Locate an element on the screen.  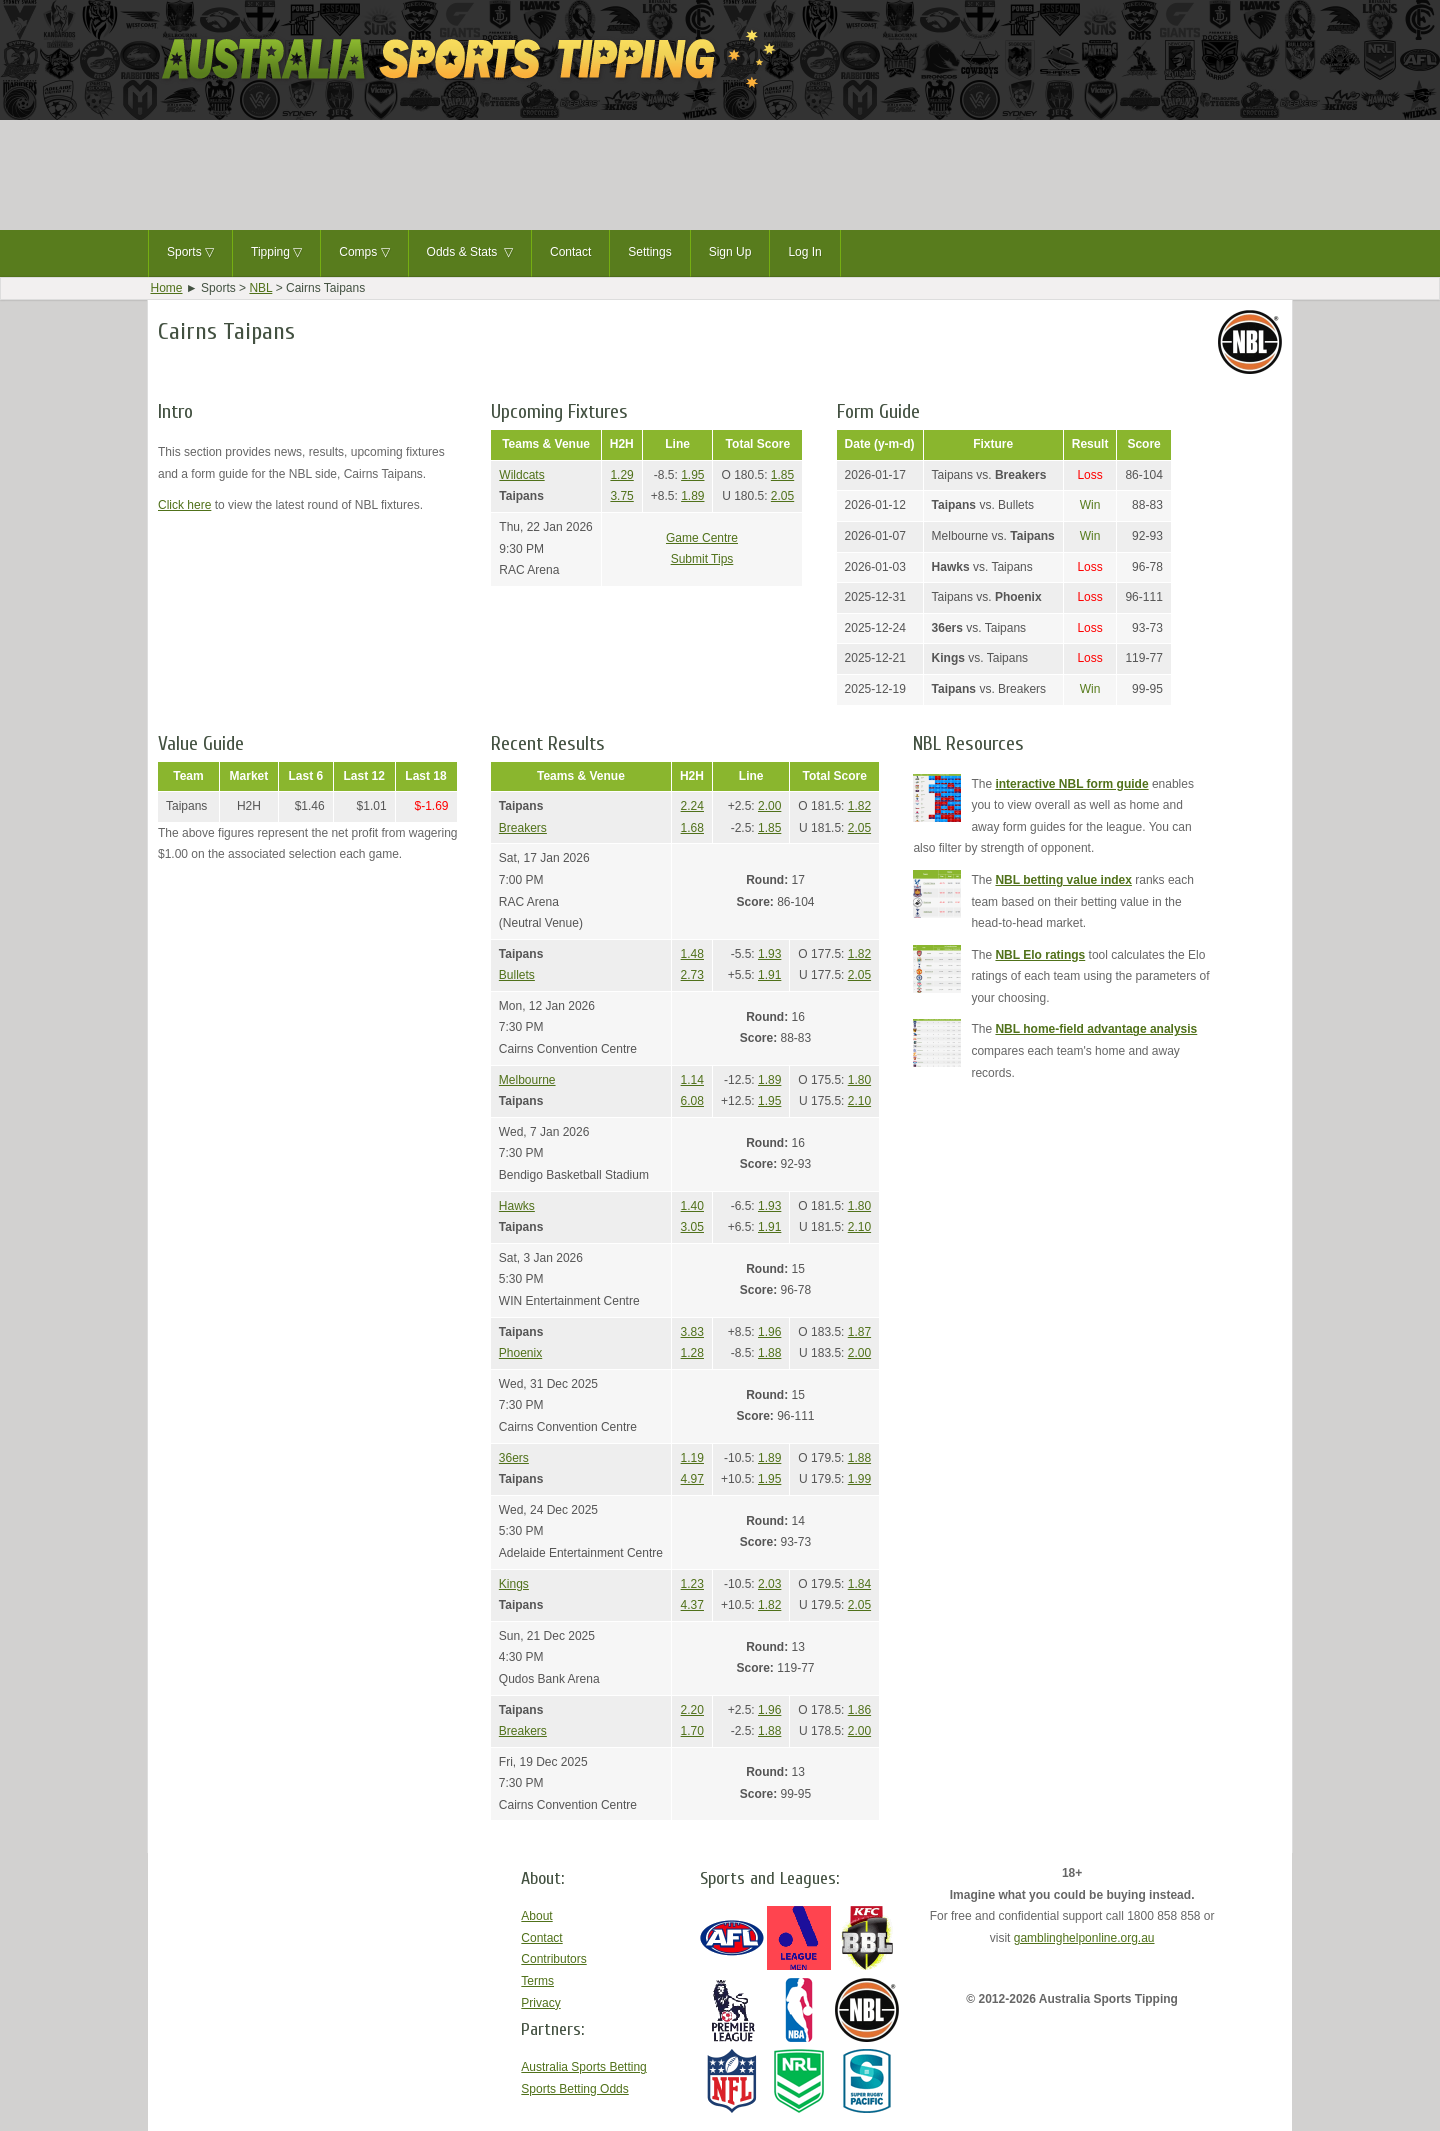
1.29 is located at coordinates (621, 475).